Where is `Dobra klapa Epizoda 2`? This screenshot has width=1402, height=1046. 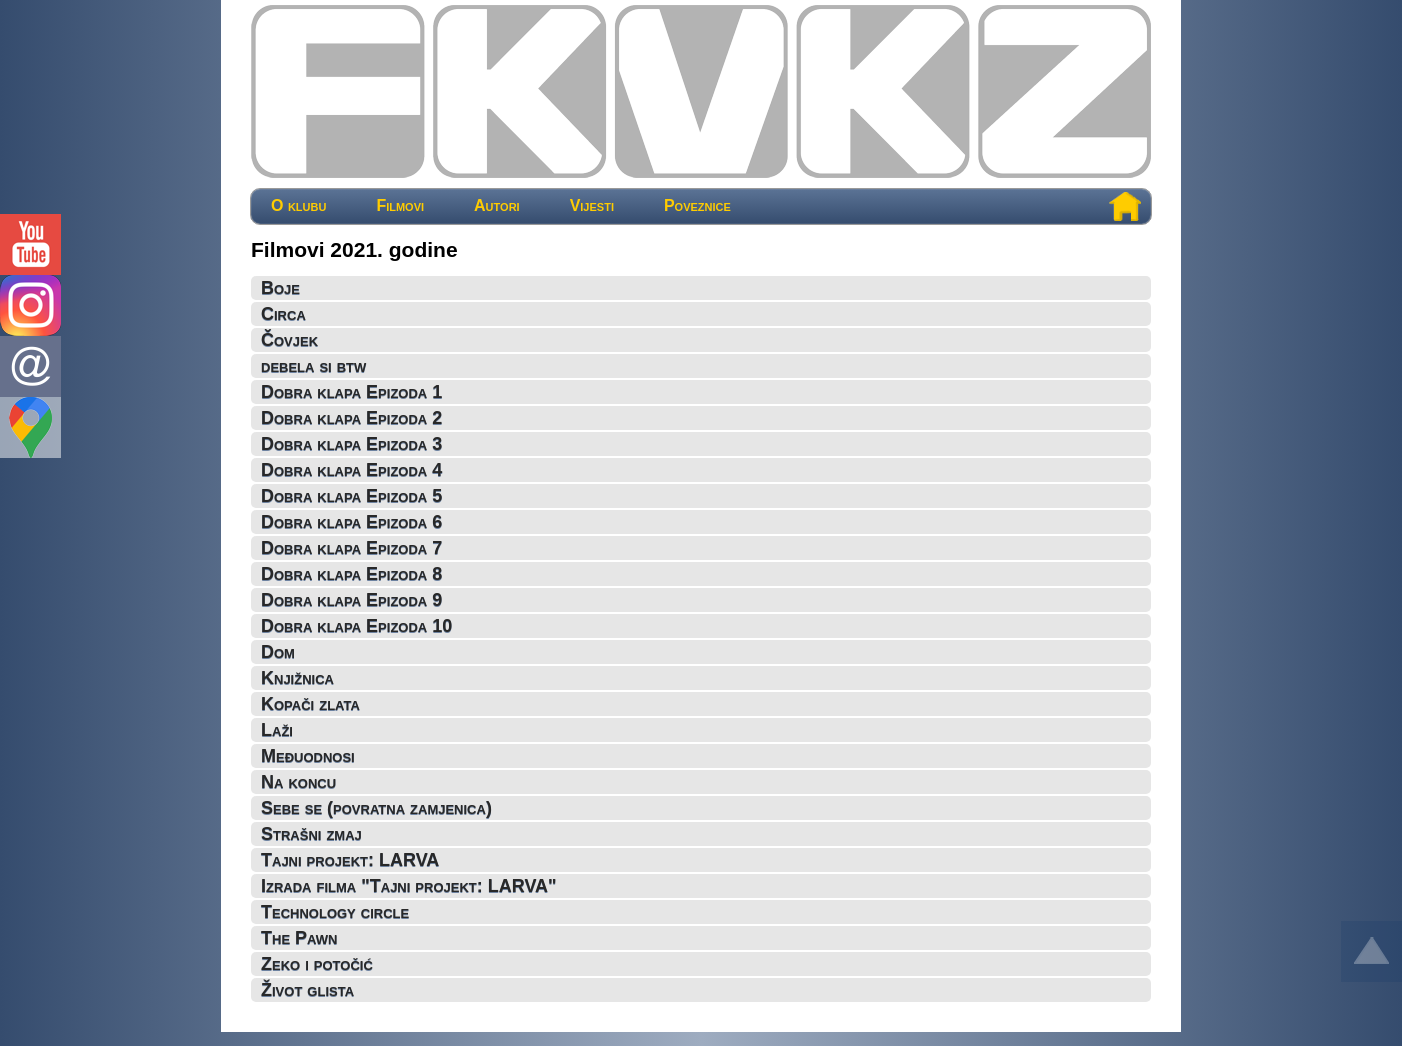 Dobra klapa Epizoda 2 is located at coordinates (351, 418).